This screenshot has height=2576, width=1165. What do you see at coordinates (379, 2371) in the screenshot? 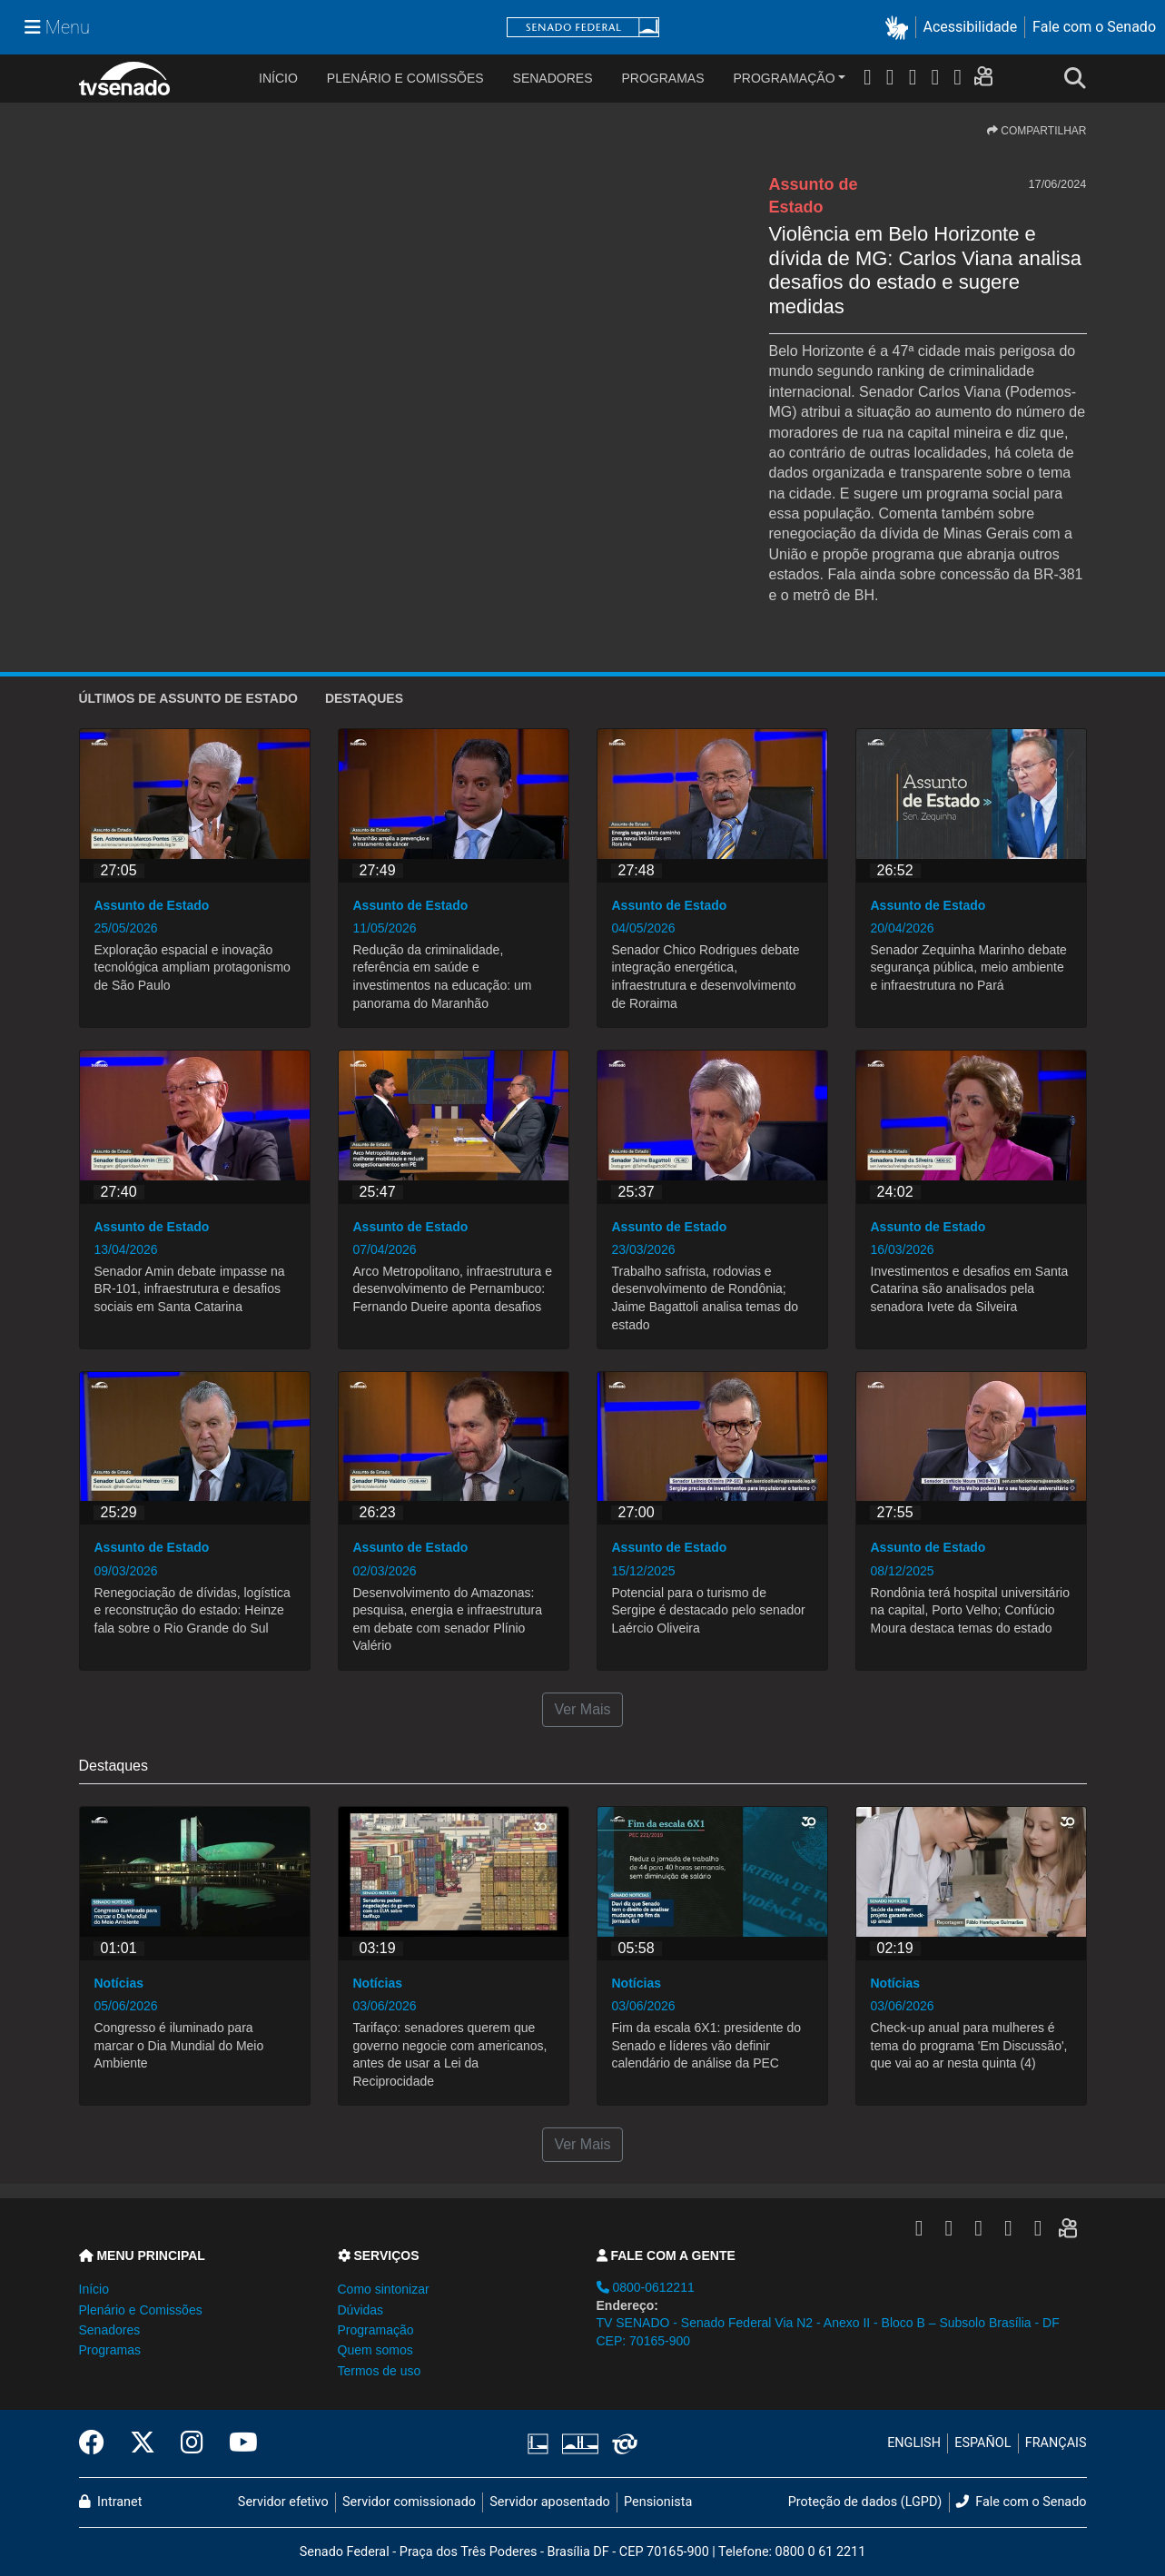
I see `Termos de uso [button]` at bounding box center [379, 2371].